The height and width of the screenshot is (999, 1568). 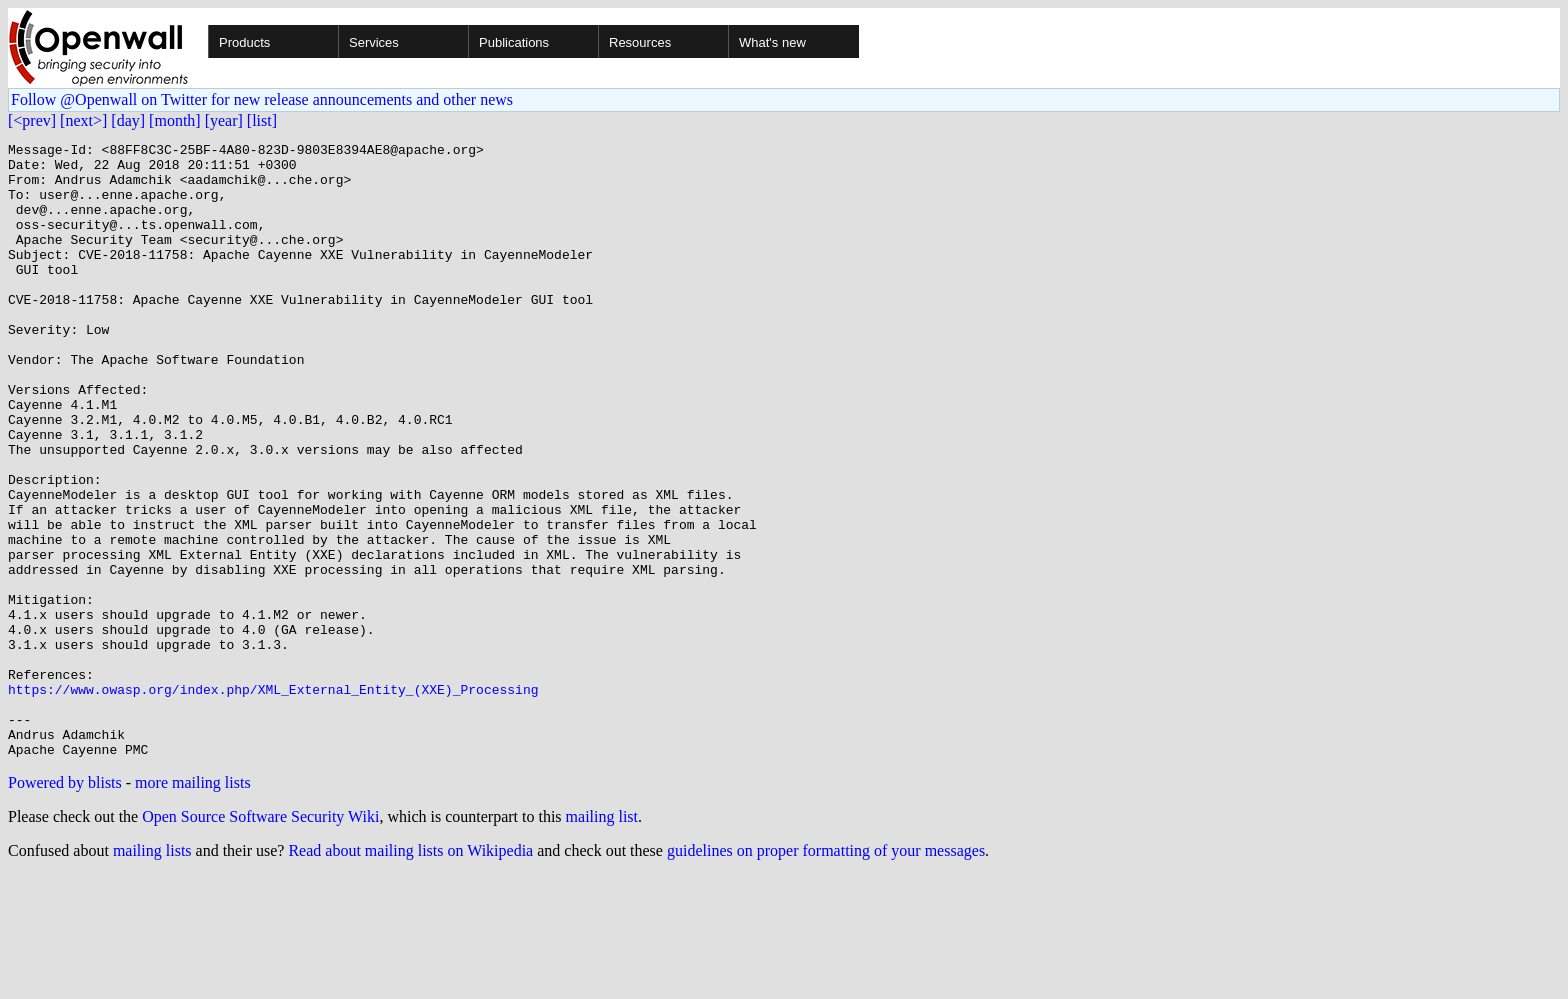 I want to click on guidelines on proper formatting of your messages, so click(x=826, y=973).